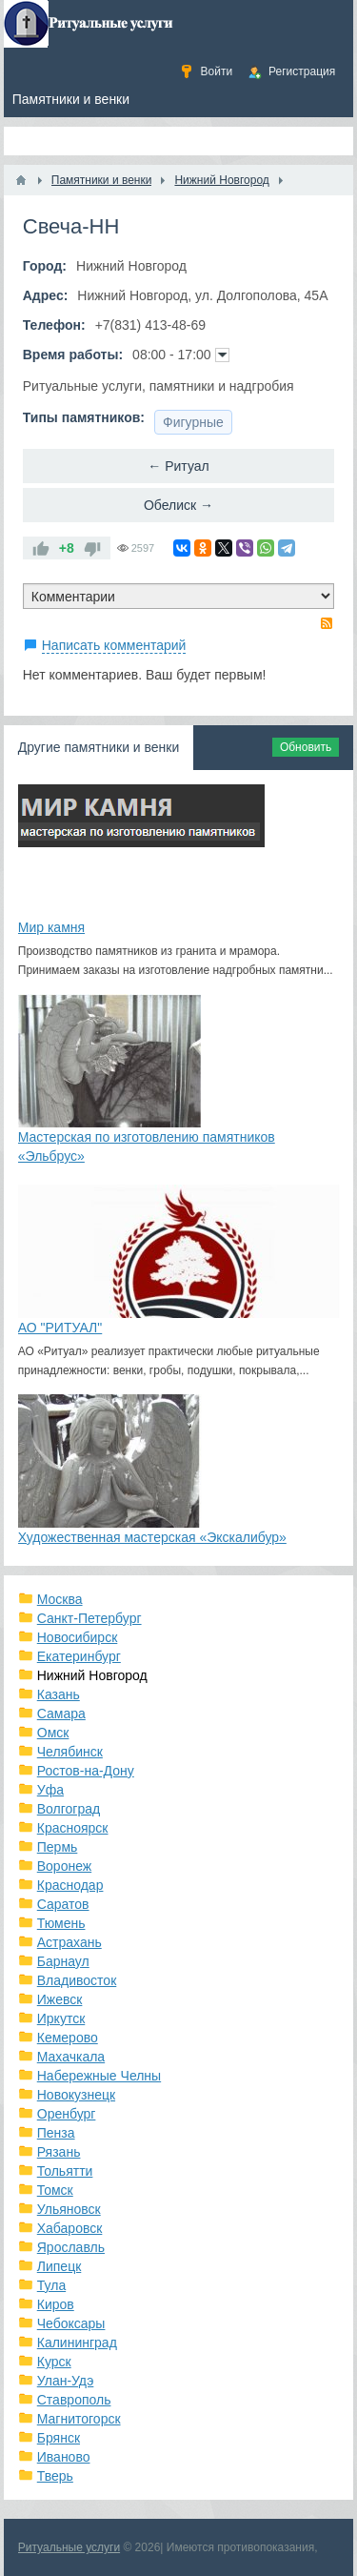 This screenshot has height=2576, width=357. I want to click on Тверь, so click(55, 2476).